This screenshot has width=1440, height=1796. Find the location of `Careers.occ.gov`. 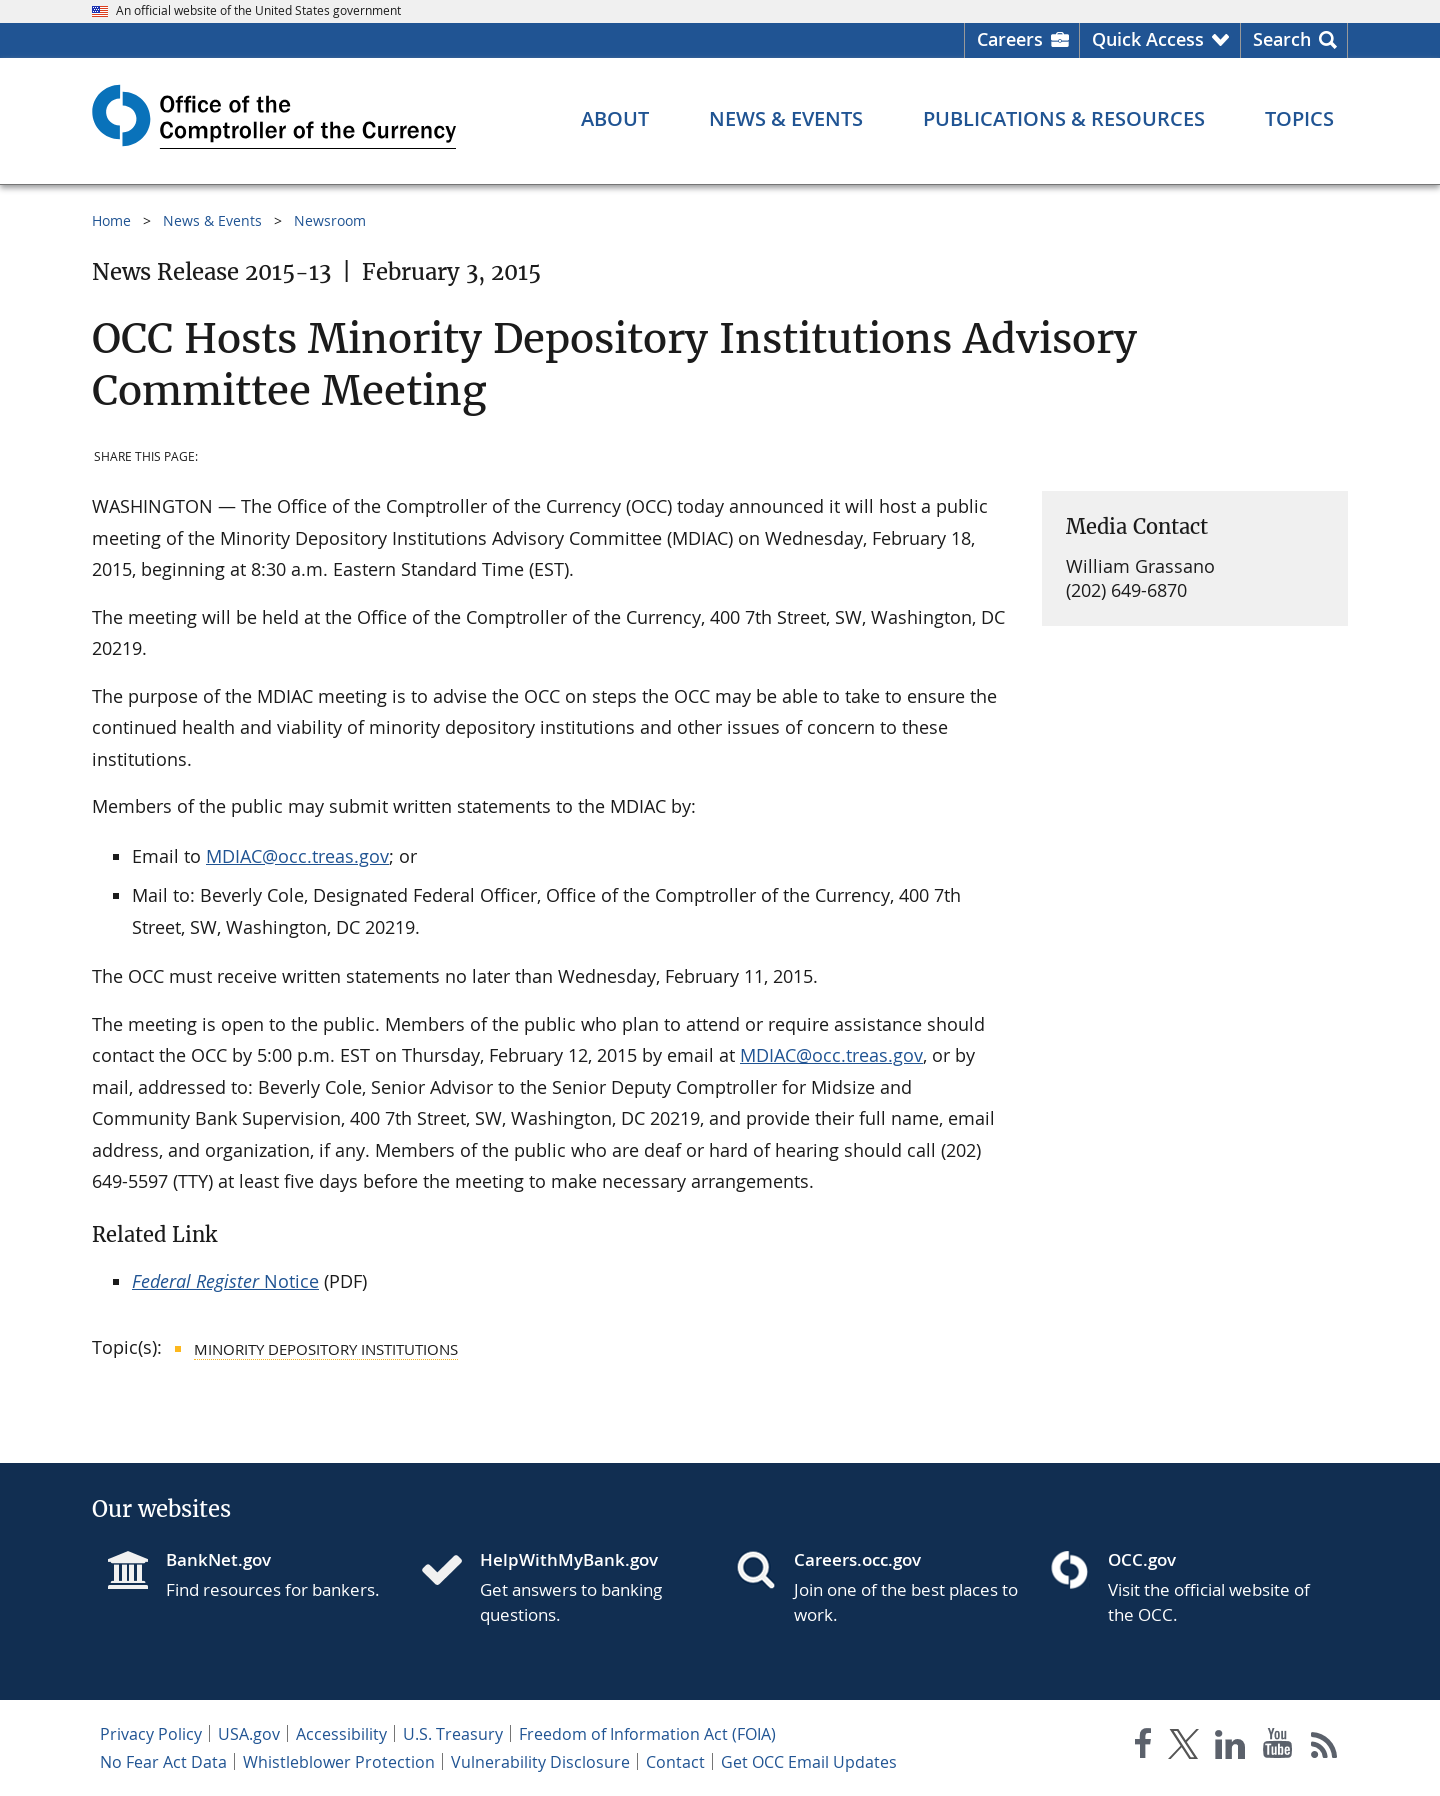

Careers.occ.gov is located at coordinates (857, 1559).